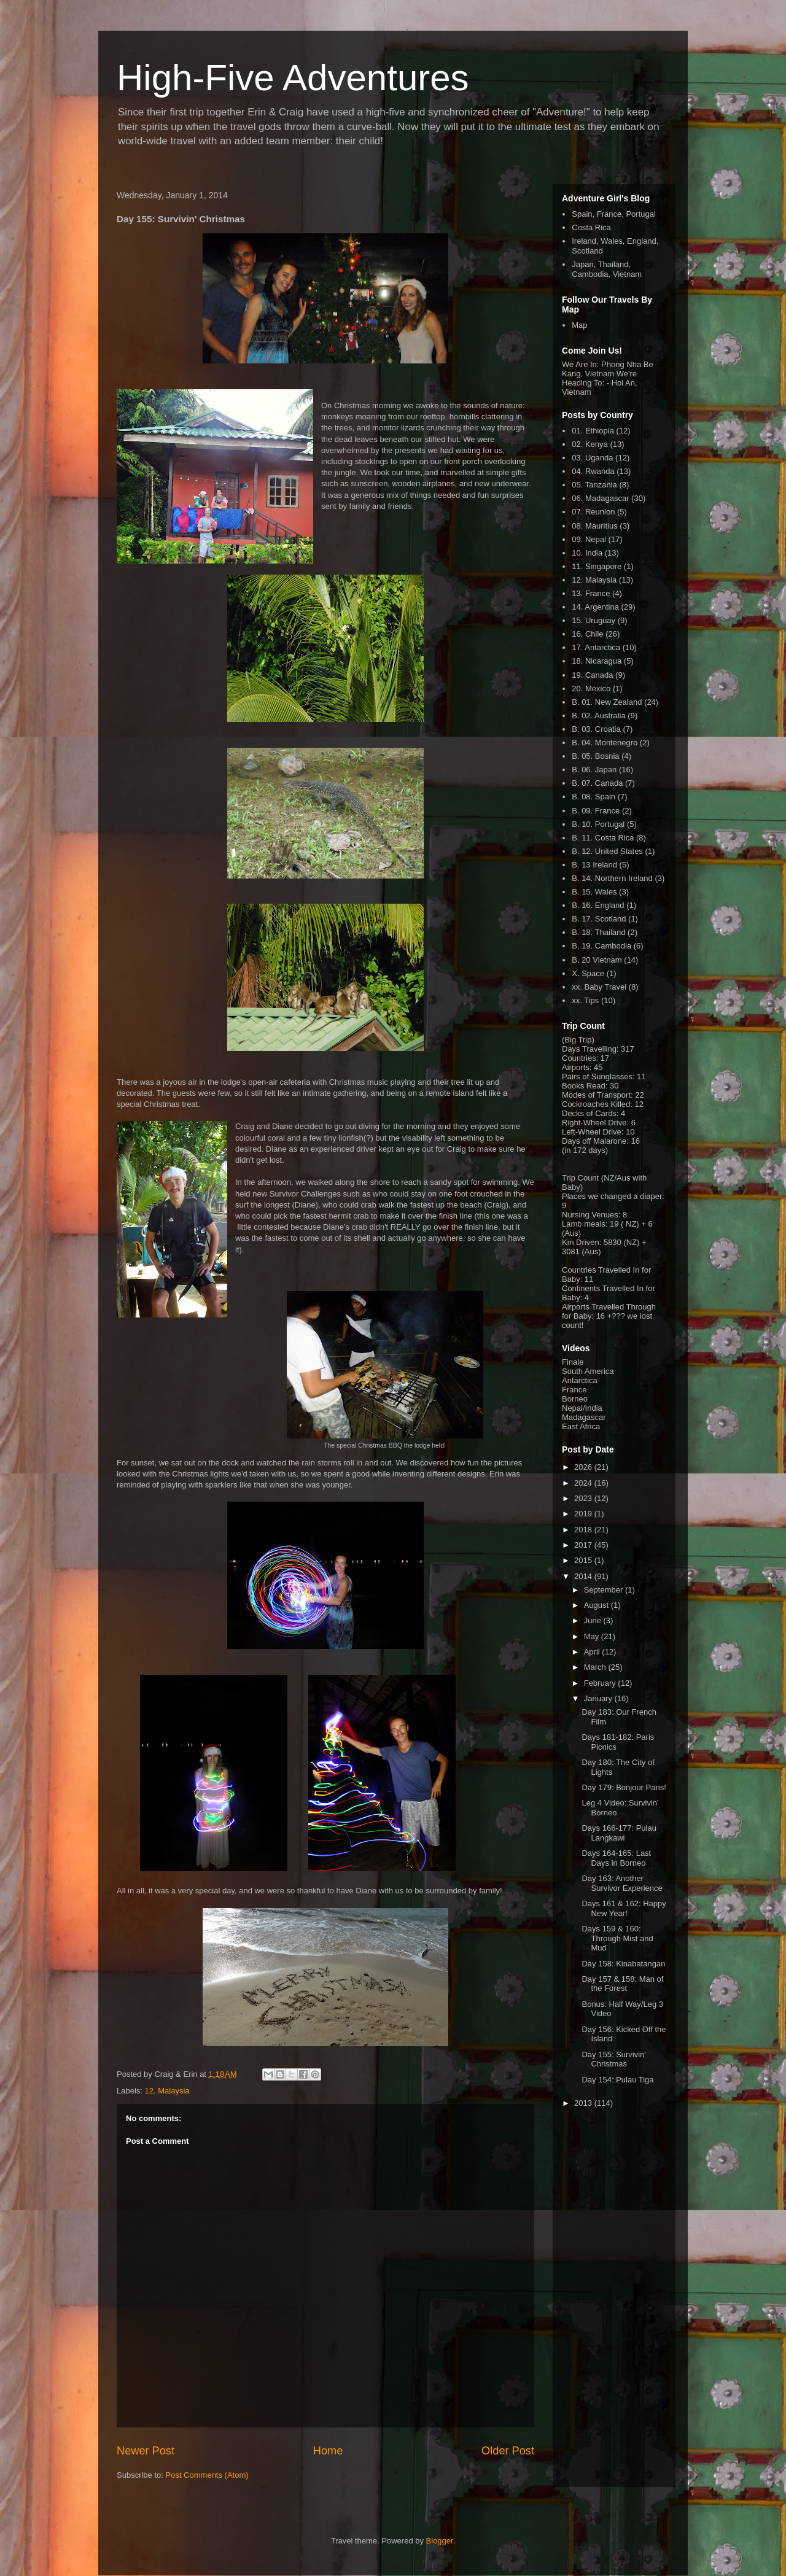 This screenshot has height=2576, width=786. Describe the element at coordinates (592, 675) in the screenshot. I see `19. Canada` at that location.